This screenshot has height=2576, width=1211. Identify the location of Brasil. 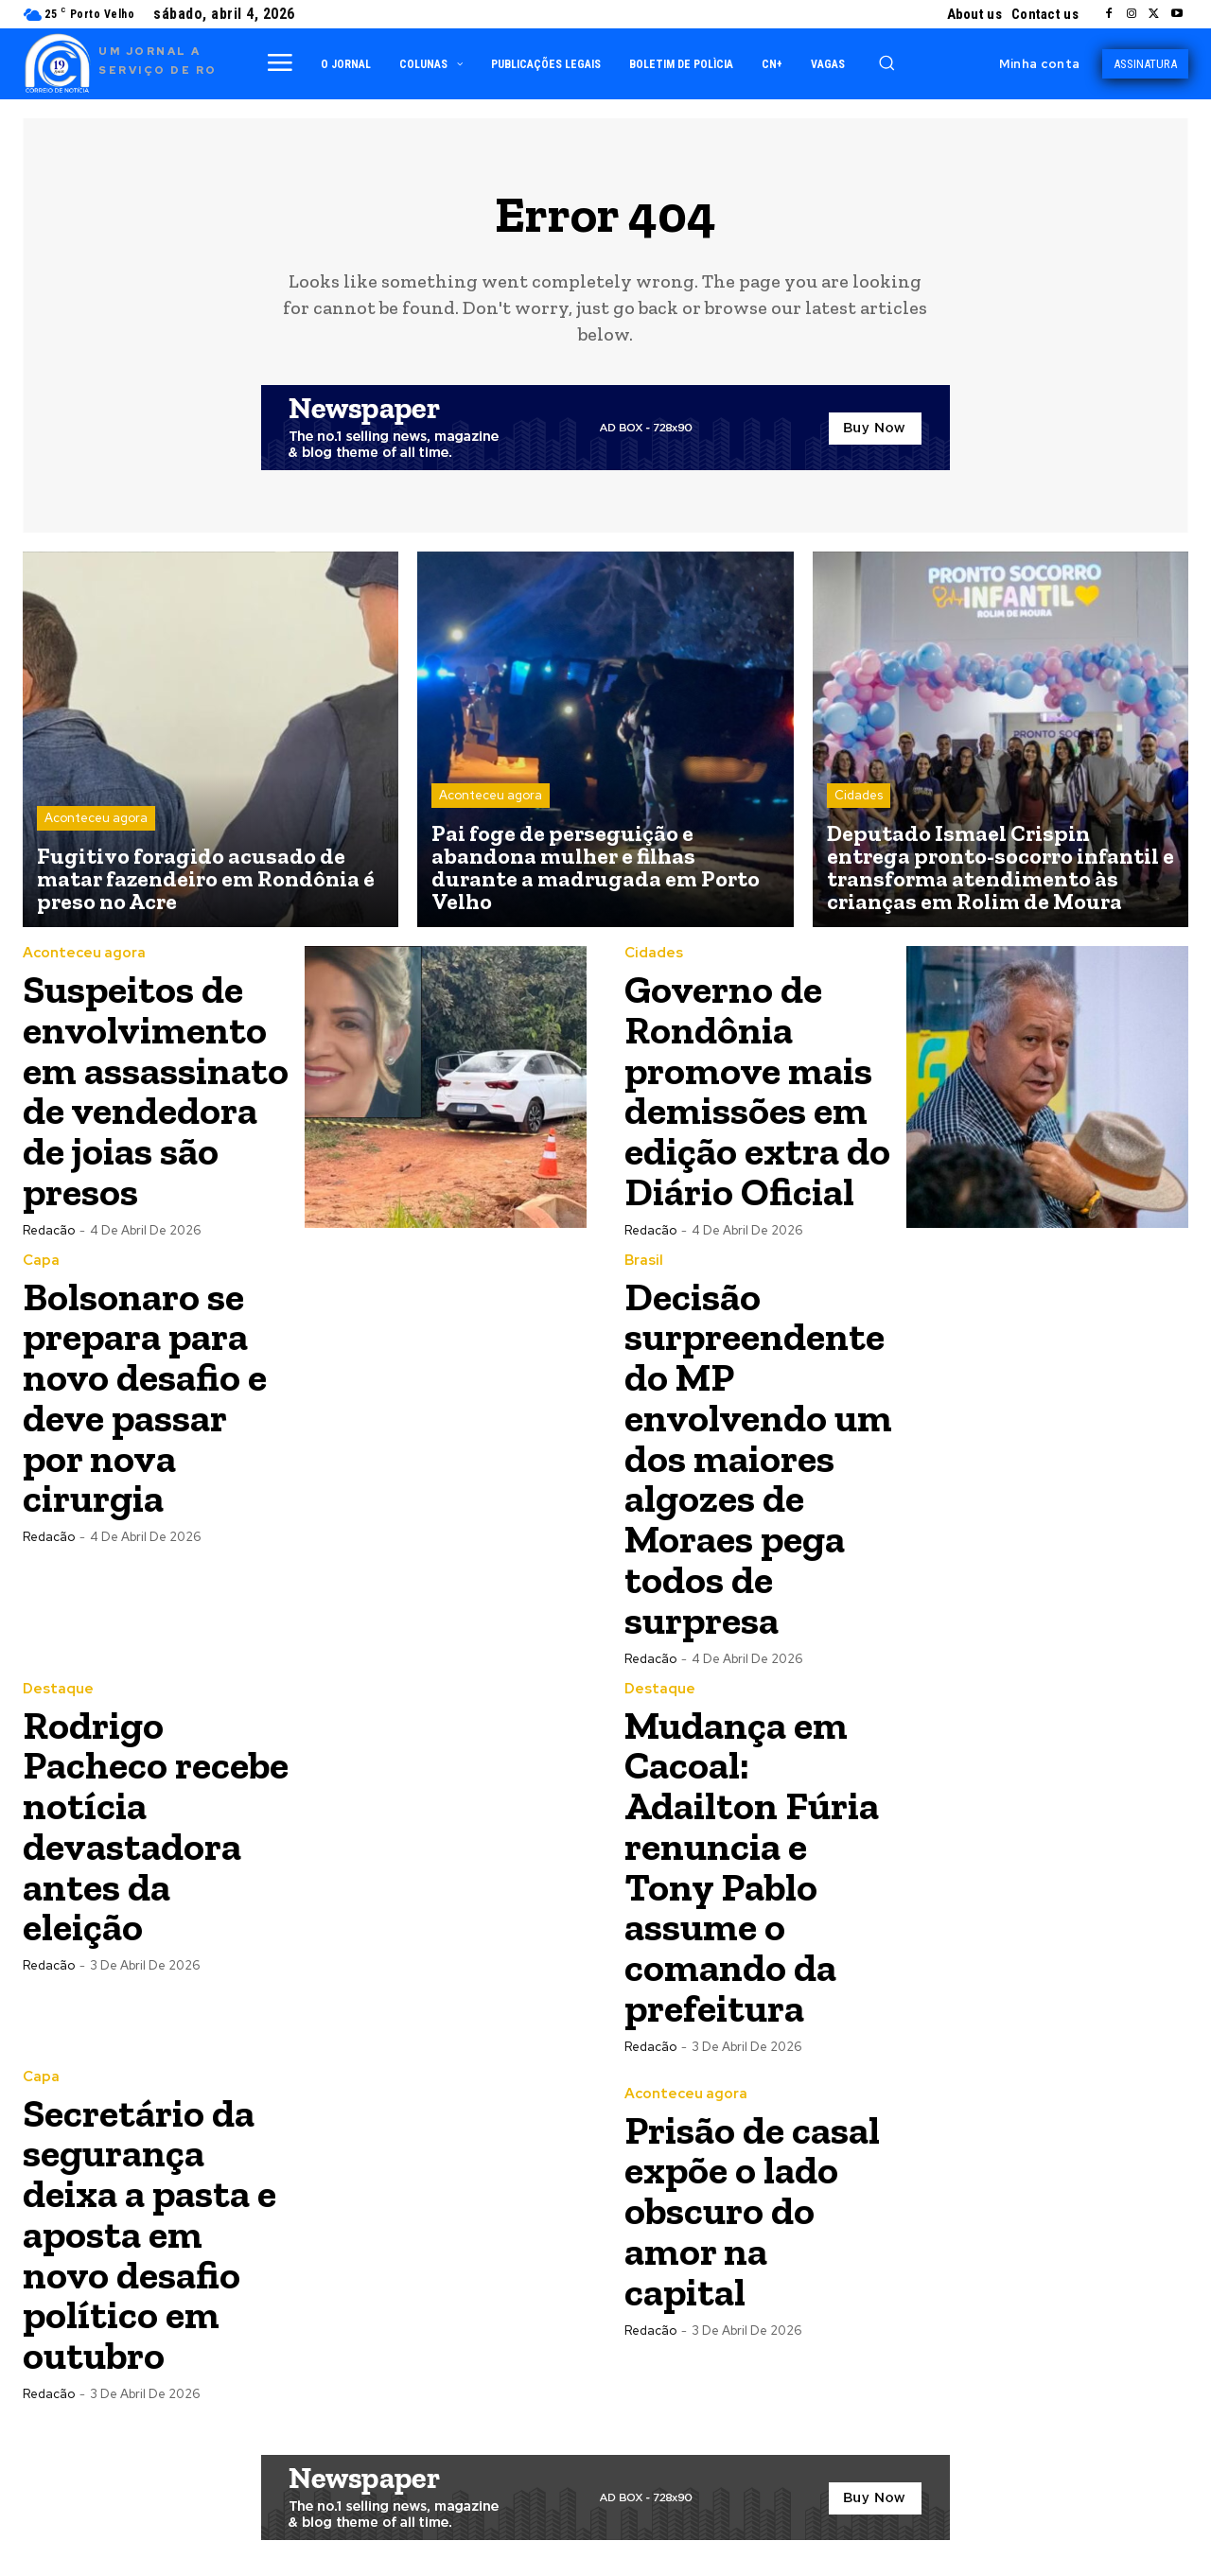
(643, 1256).